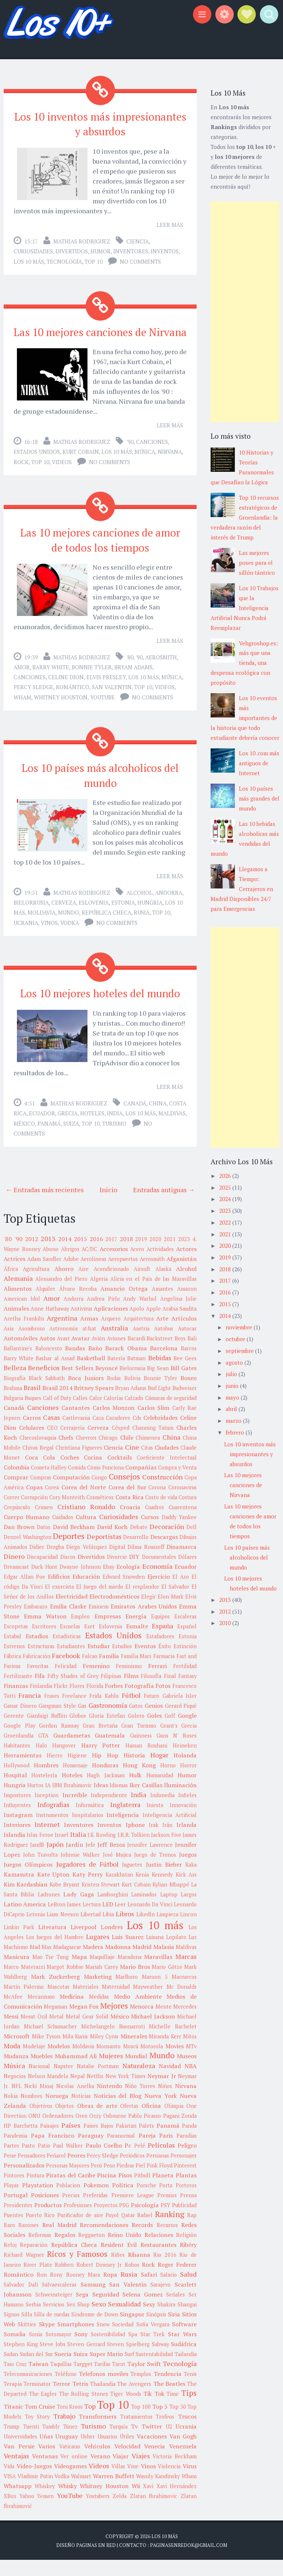 This screenshot has width=283, height=2576. I want to click on Suecia, so click(63, 2370).